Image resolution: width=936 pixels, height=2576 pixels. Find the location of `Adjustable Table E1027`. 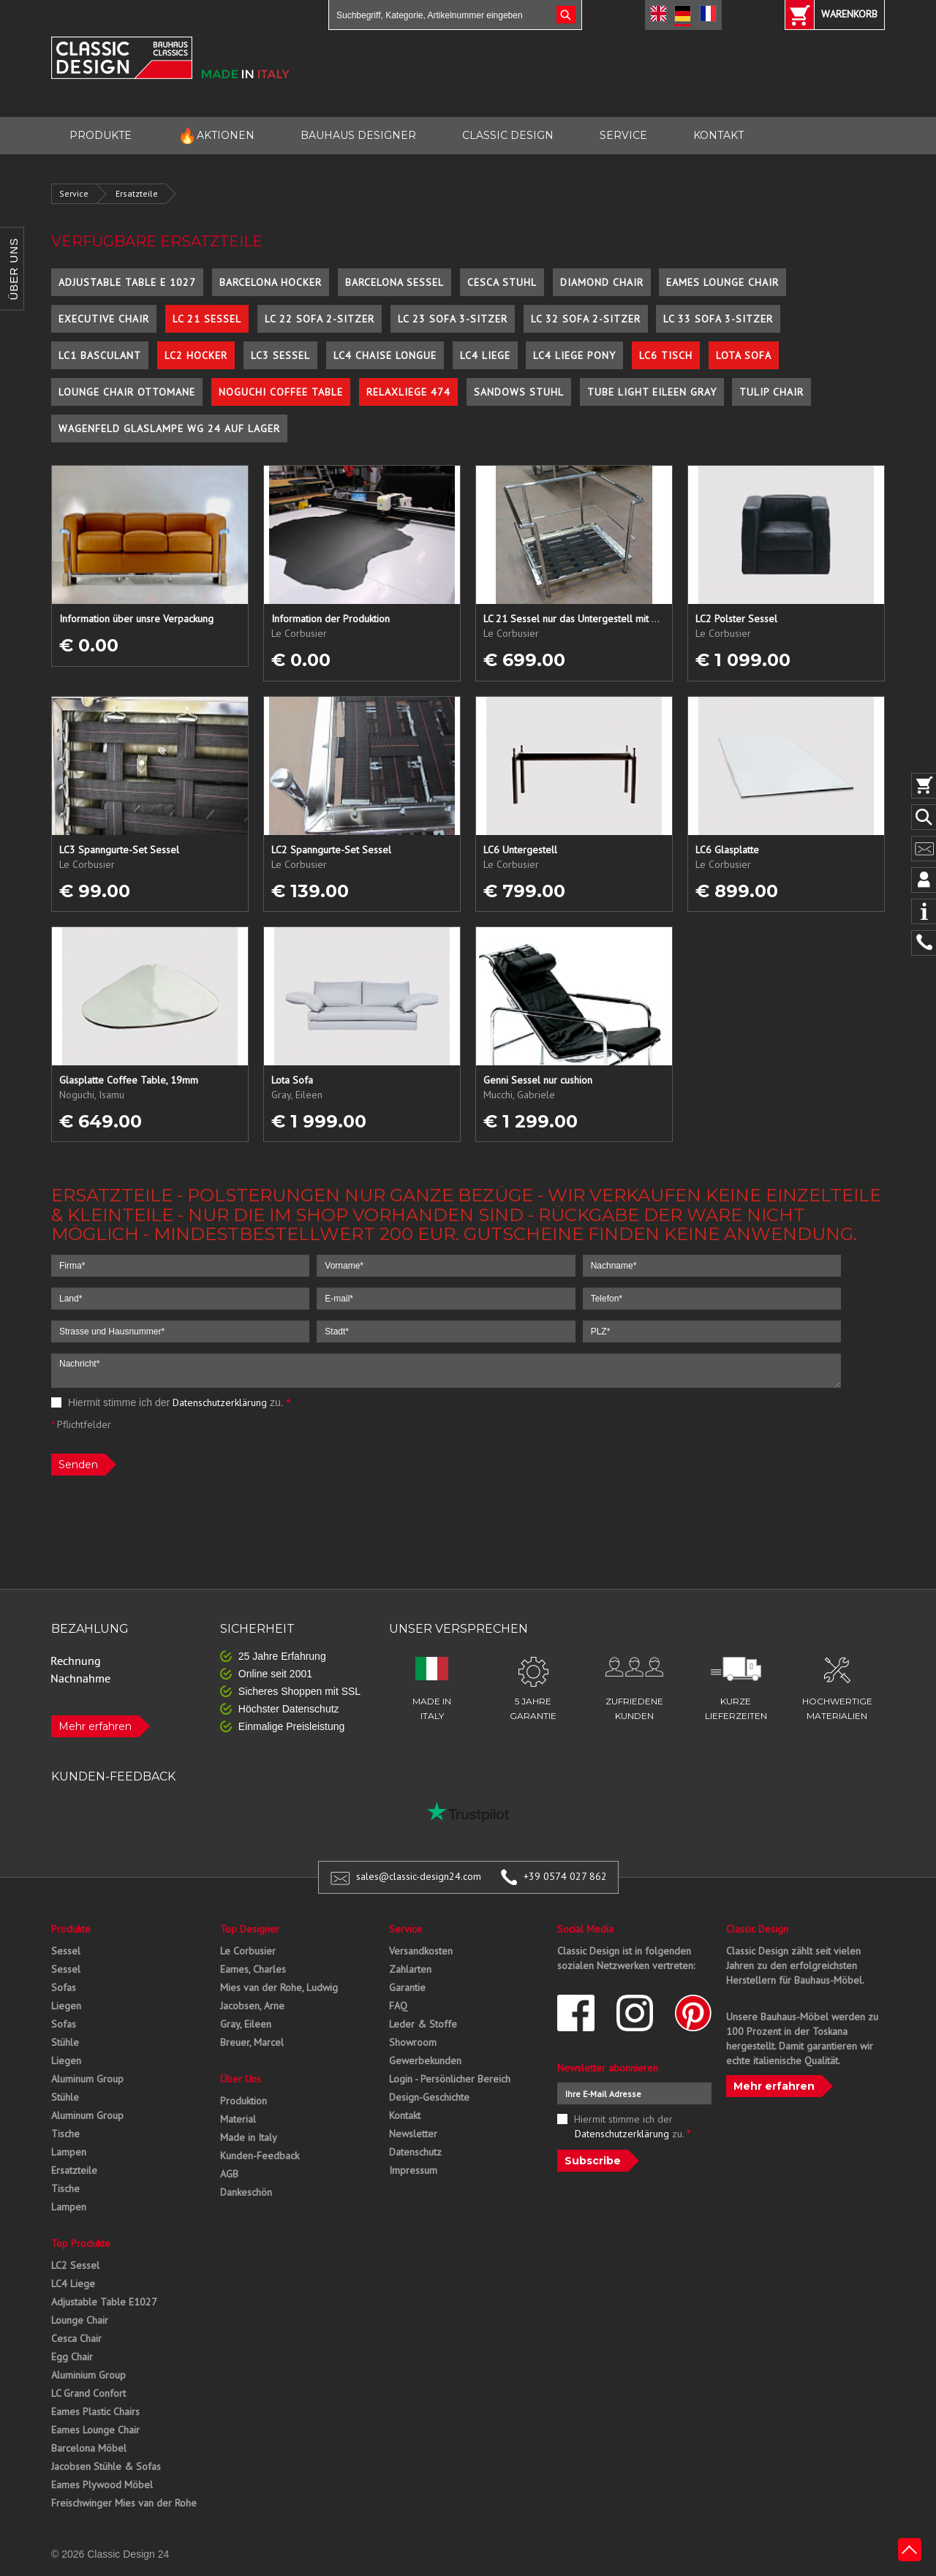

Adjustable Table E1027 is located at coordinates (104, 2301).